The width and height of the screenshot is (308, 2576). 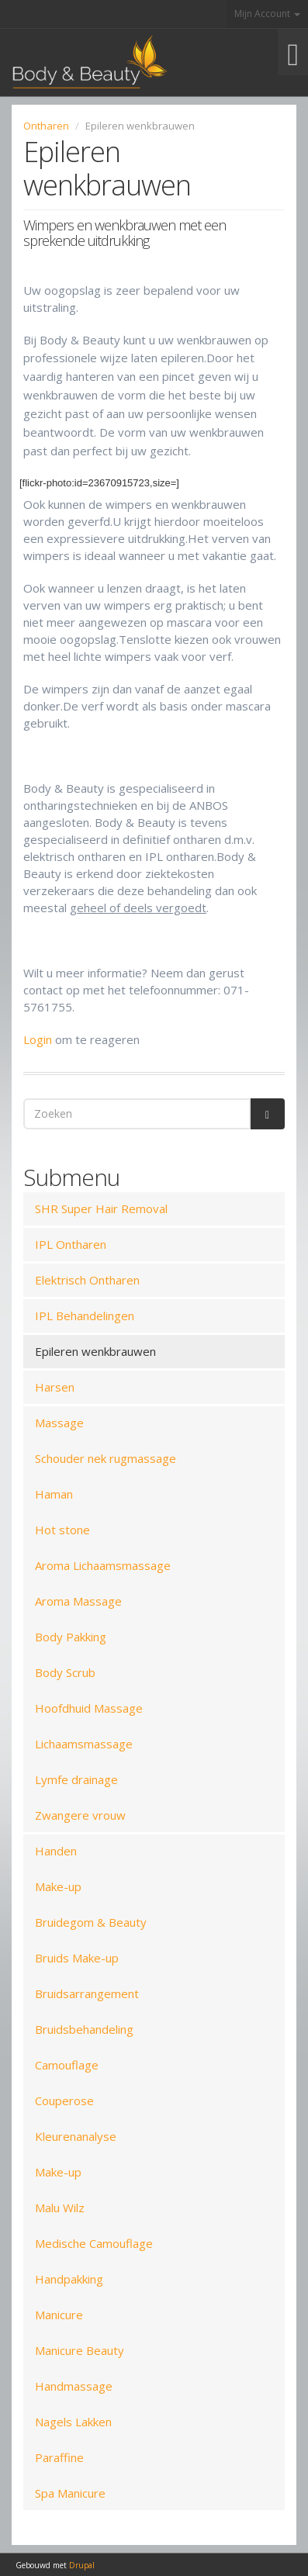 What do you see at coordinates (59, 2457) in the screenshot?
I see `Paraffine` at bounding box center [59, 2457].